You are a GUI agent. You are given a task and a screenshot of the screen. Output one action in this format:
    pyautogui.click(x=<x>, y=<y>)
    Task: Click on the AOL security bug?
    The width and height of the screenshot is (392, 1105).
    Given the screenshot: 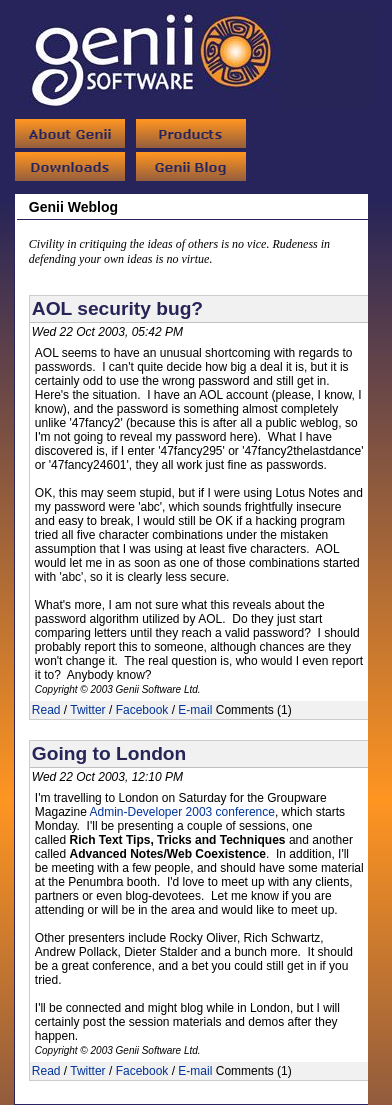 What is the action you would take?
    pyautogui.click(x=117, y=308)
    